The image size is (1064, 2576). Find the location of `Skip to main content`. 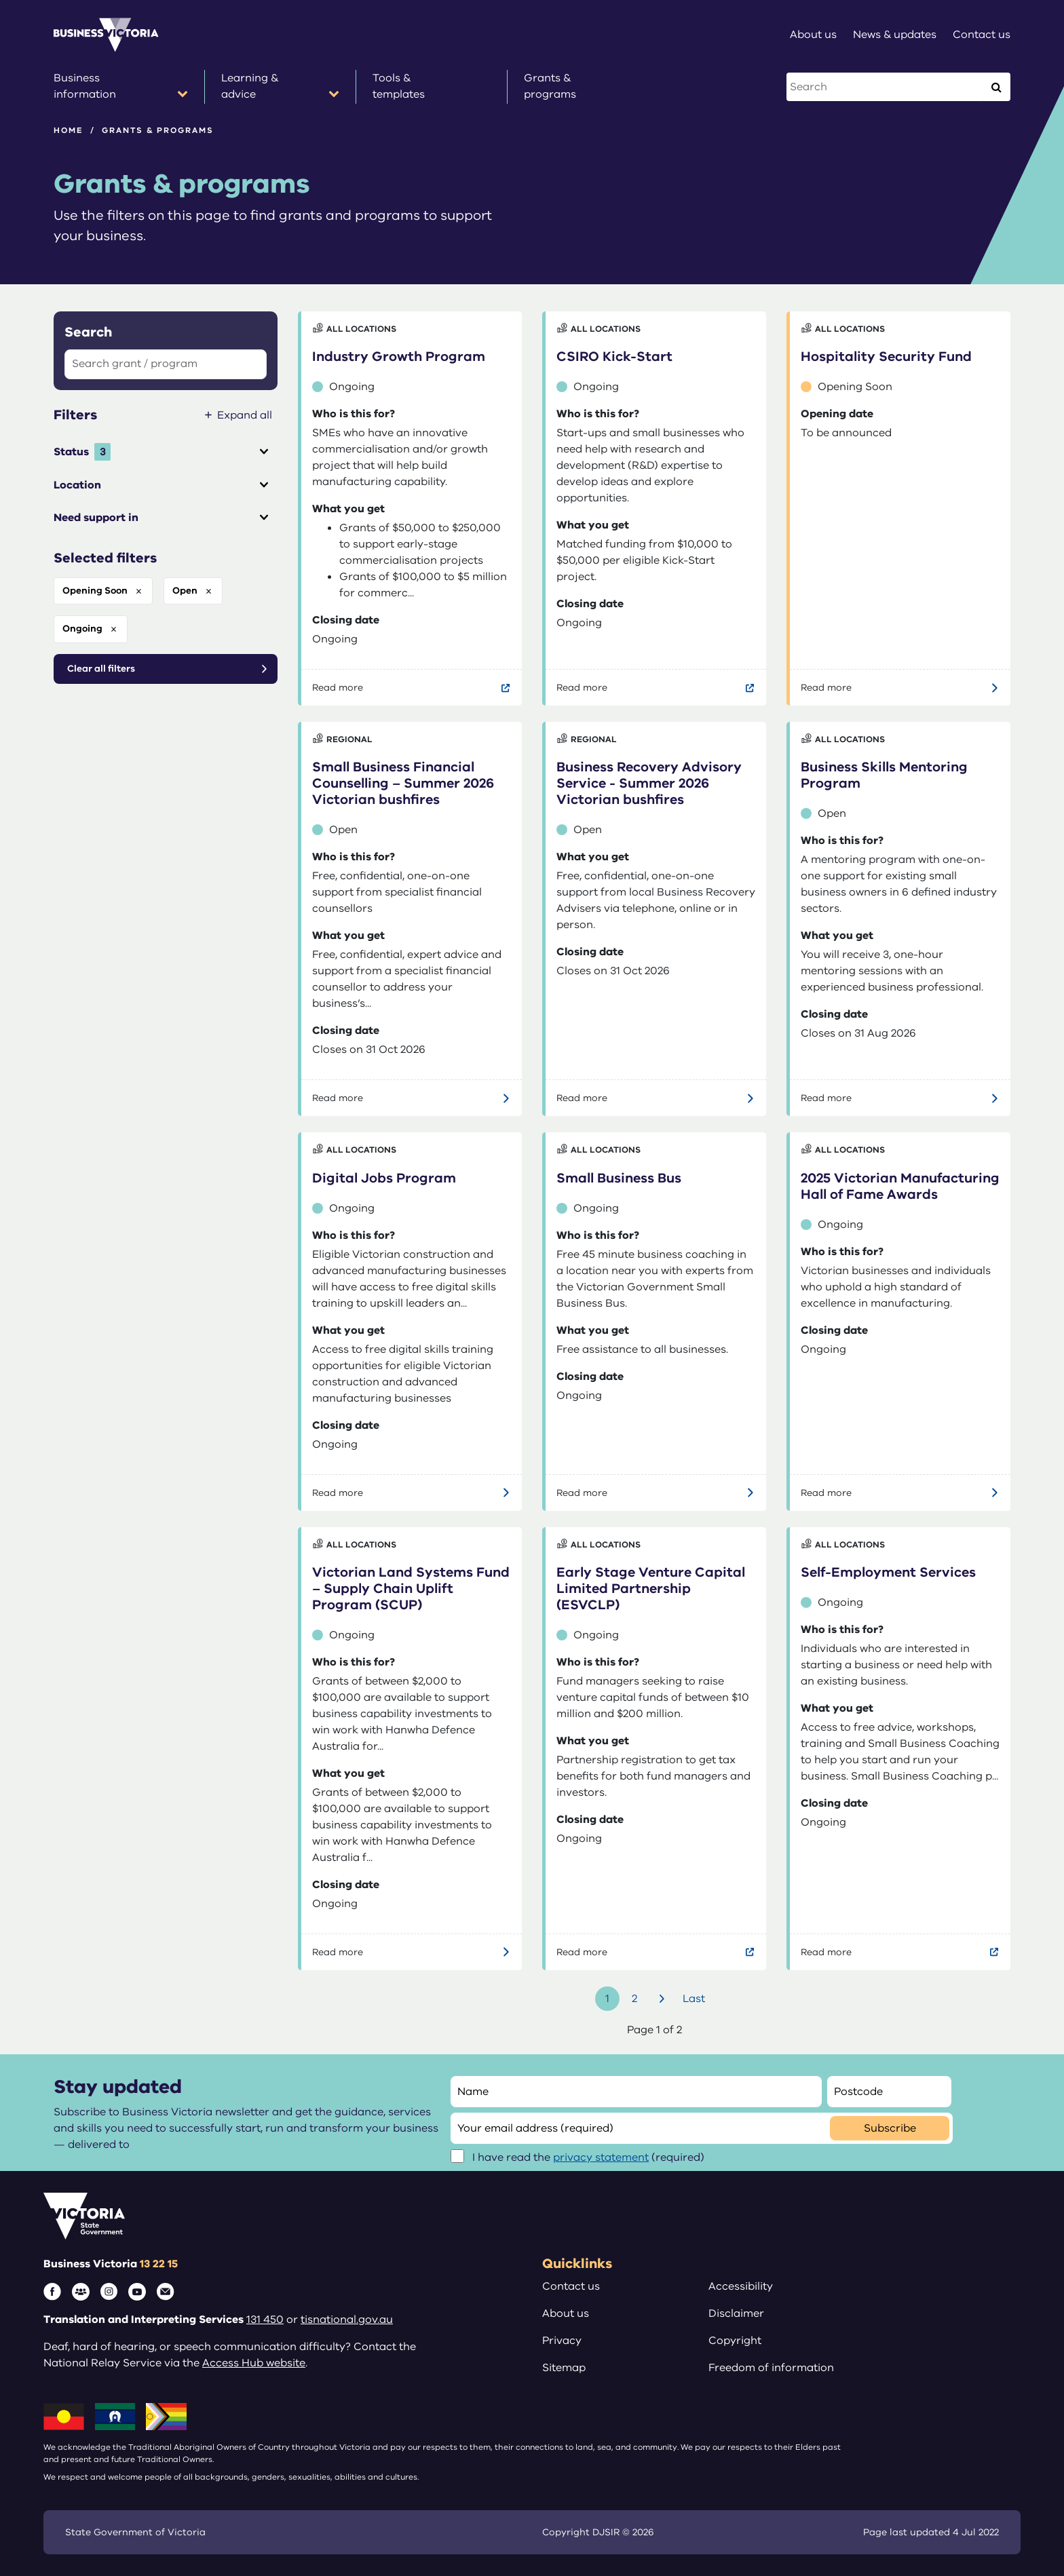

Skip to main content is located at coordinates (0, 0).